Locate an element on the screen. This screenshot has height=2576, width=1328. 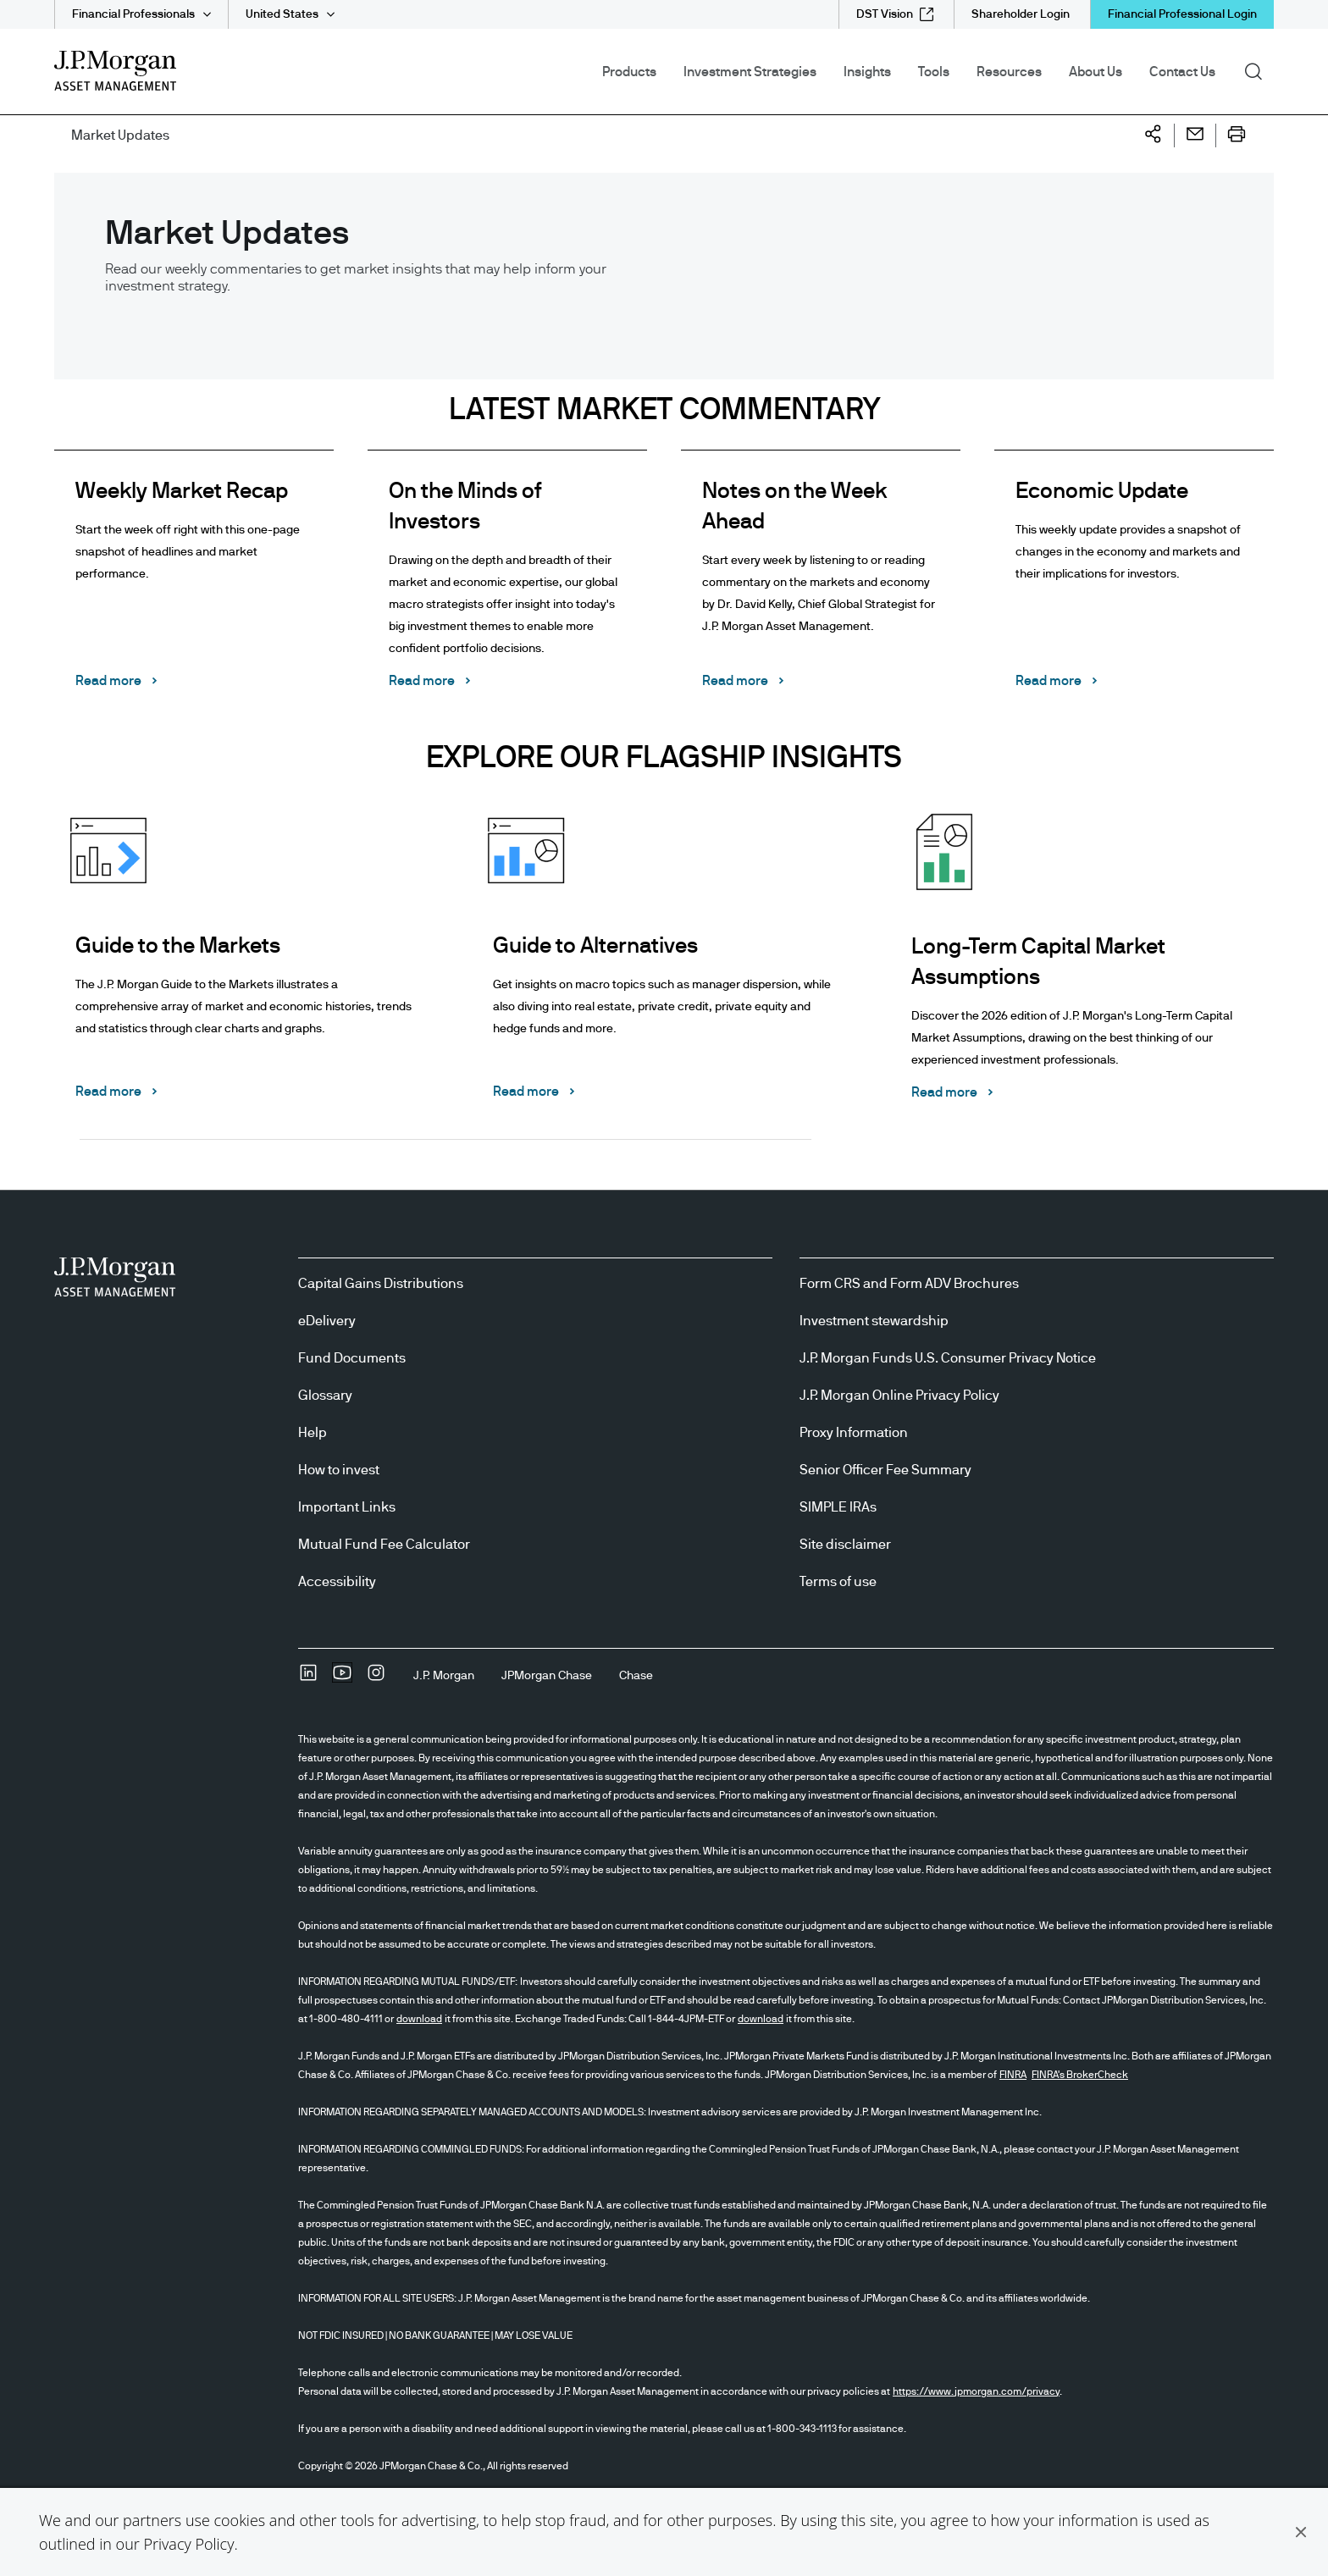
Mutual Fund Fee Calculator is located at coordinates (384, 1544).